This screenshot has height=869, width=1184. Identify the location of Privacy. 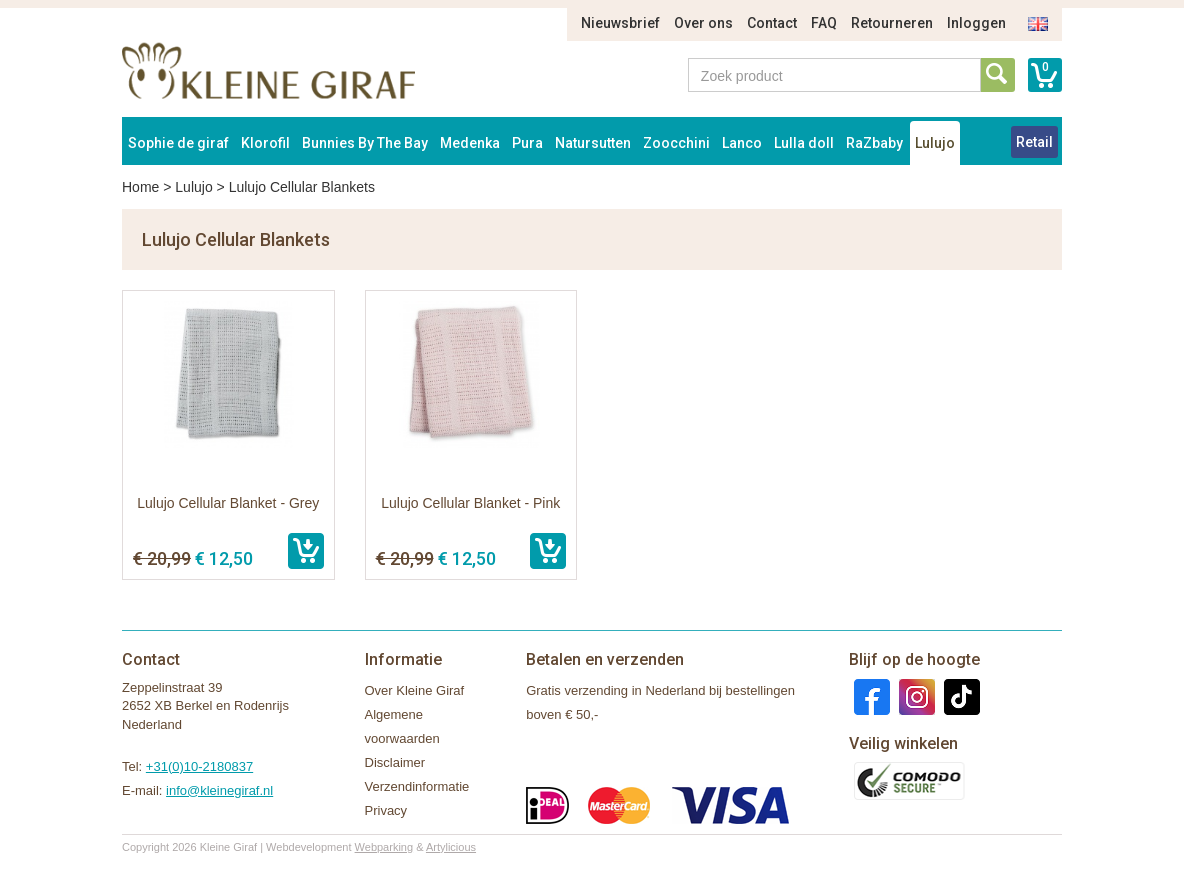
(386, 810).